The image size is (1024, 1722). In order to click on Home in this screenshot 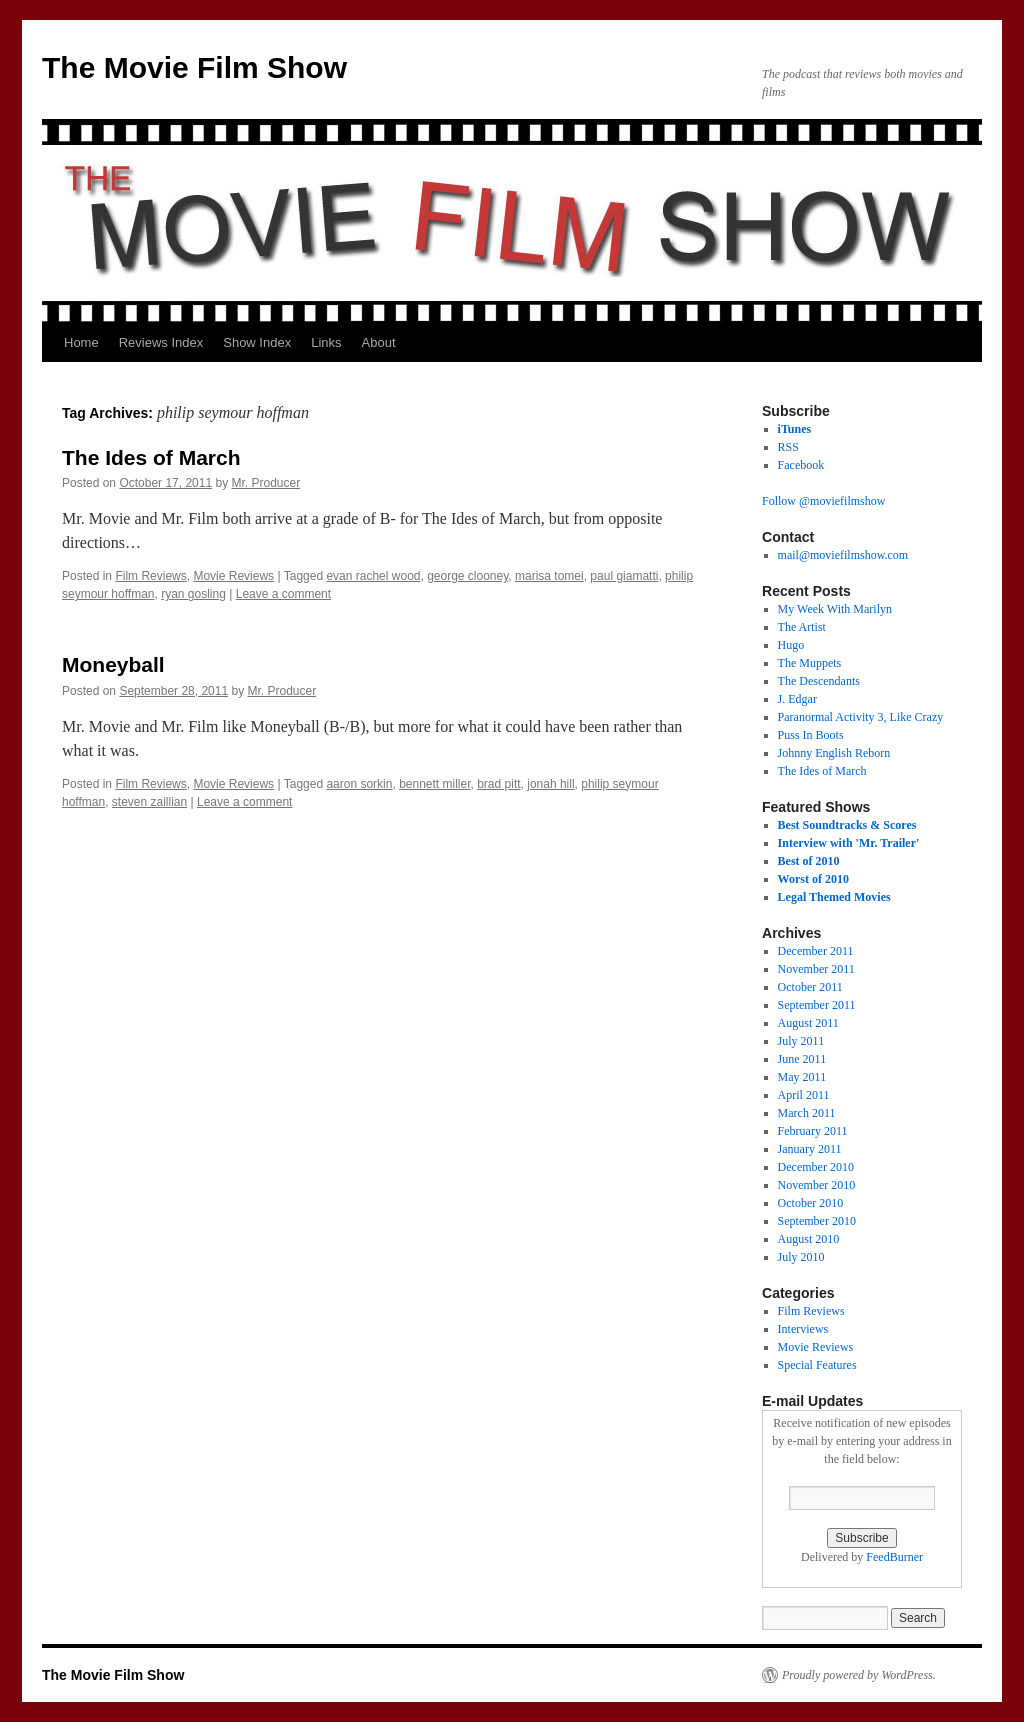, I will do `click(81, 342)`.